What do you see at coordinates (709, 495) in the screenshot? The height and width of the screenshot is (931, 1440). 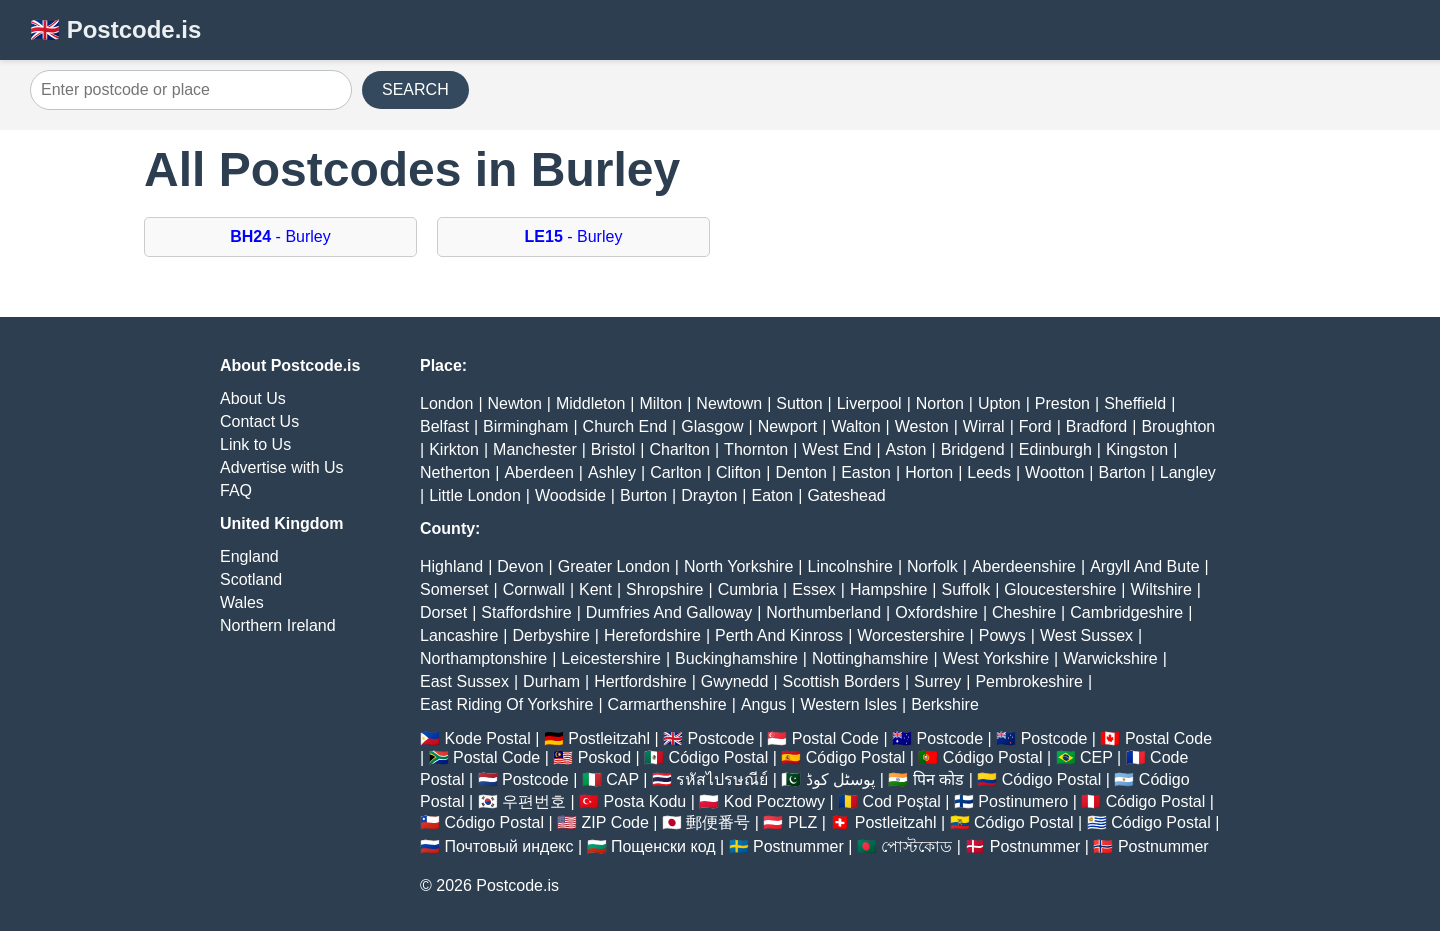 I see `Drayton` at bounding box center [709, 495].